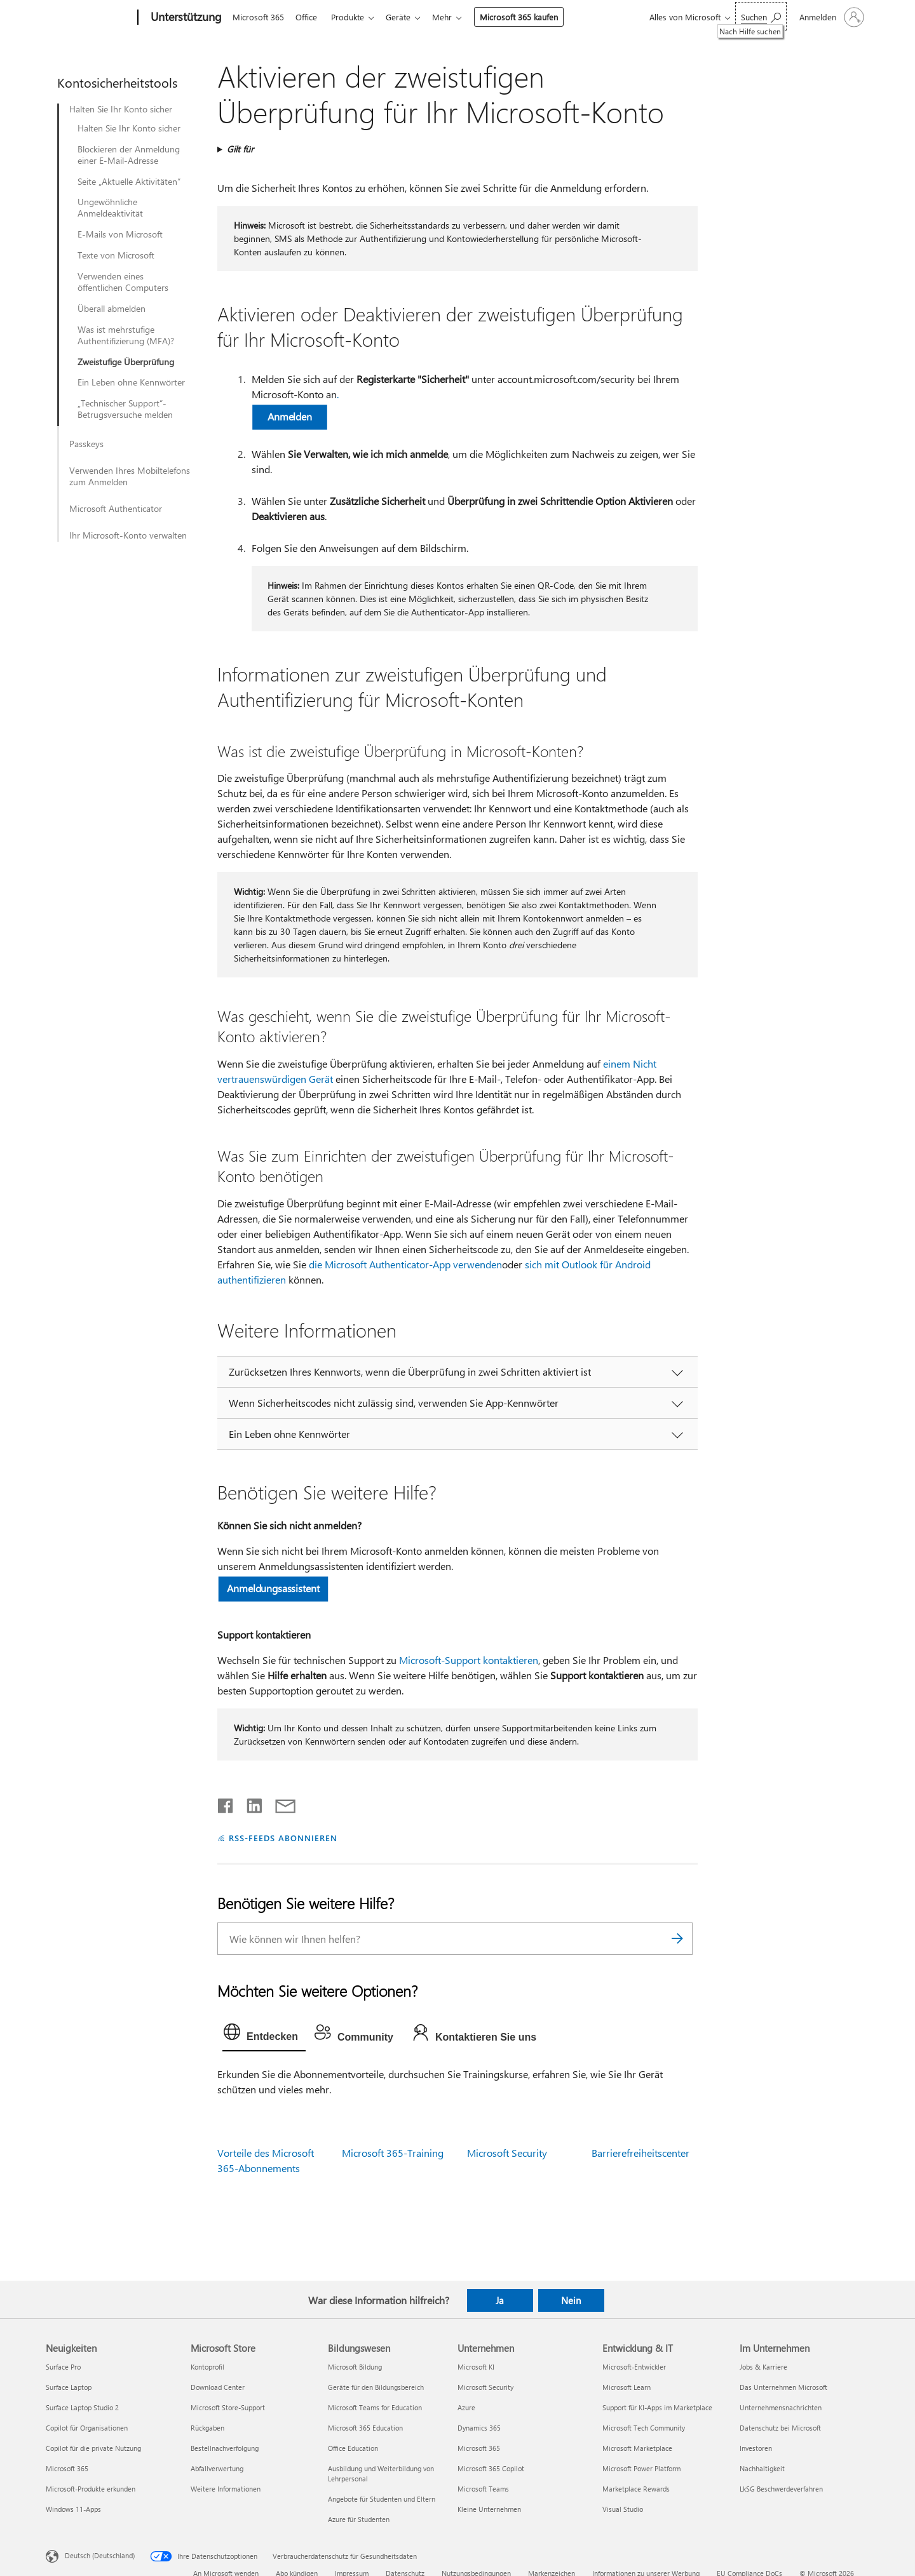 The width and height of the screenshot is (915, 2576). Describe the element at coordinates (353, 2448) in the screenshot. I see `Office Education [Office Education Bildungswesen]` at that location.